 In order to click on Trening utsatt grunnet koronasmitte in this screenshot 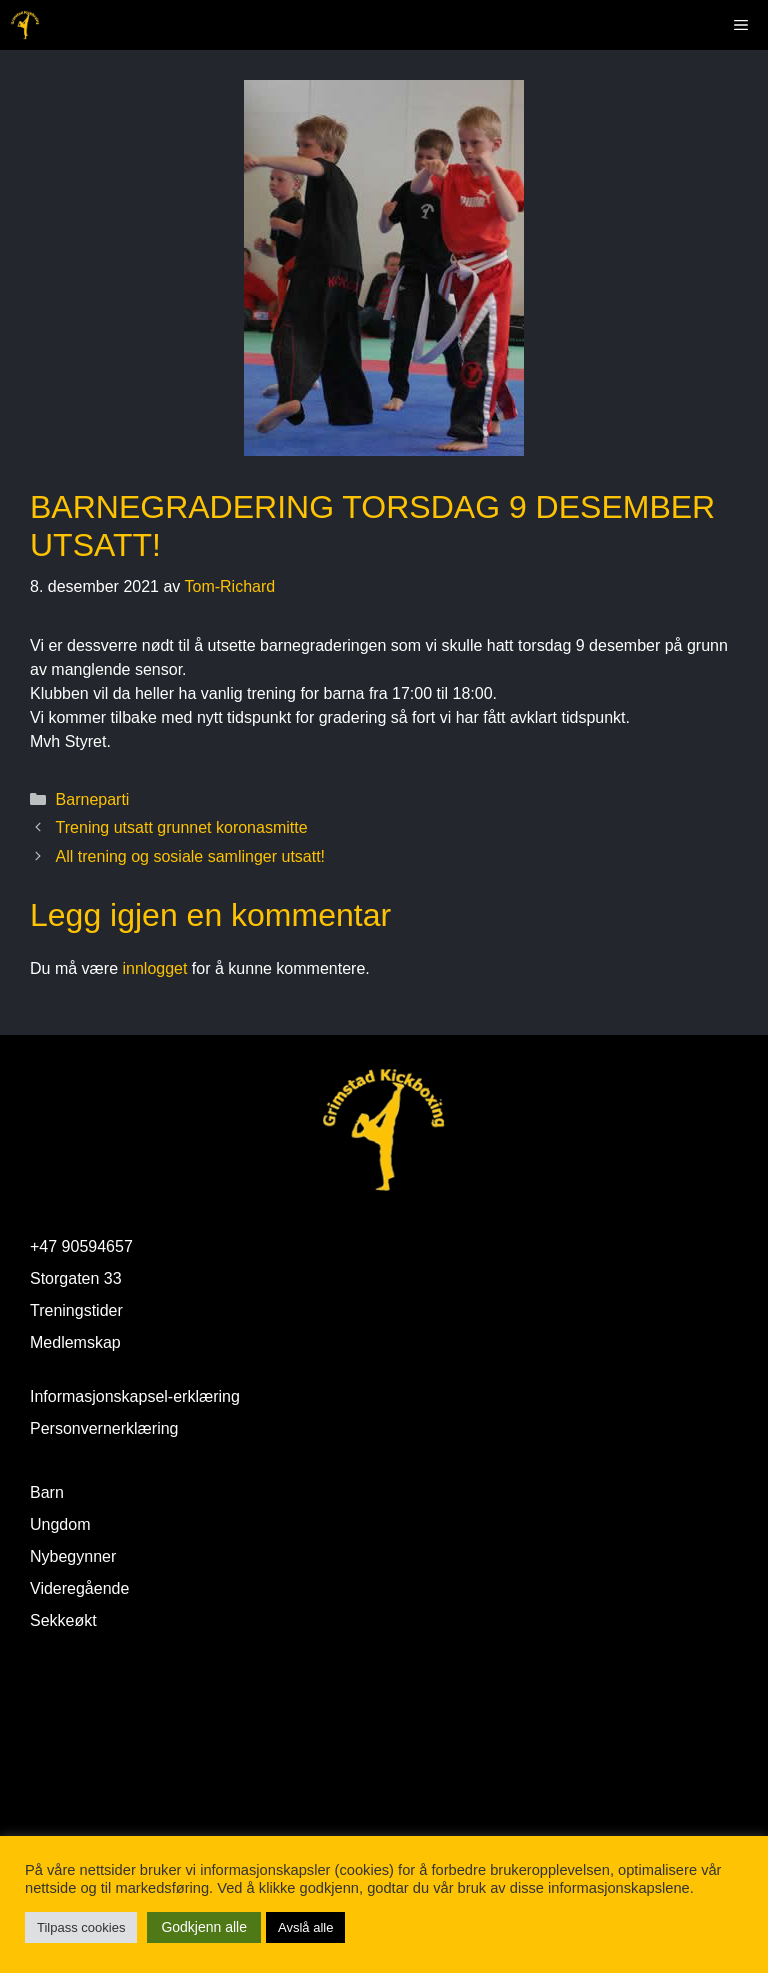, I will do `click(182, 827)`.